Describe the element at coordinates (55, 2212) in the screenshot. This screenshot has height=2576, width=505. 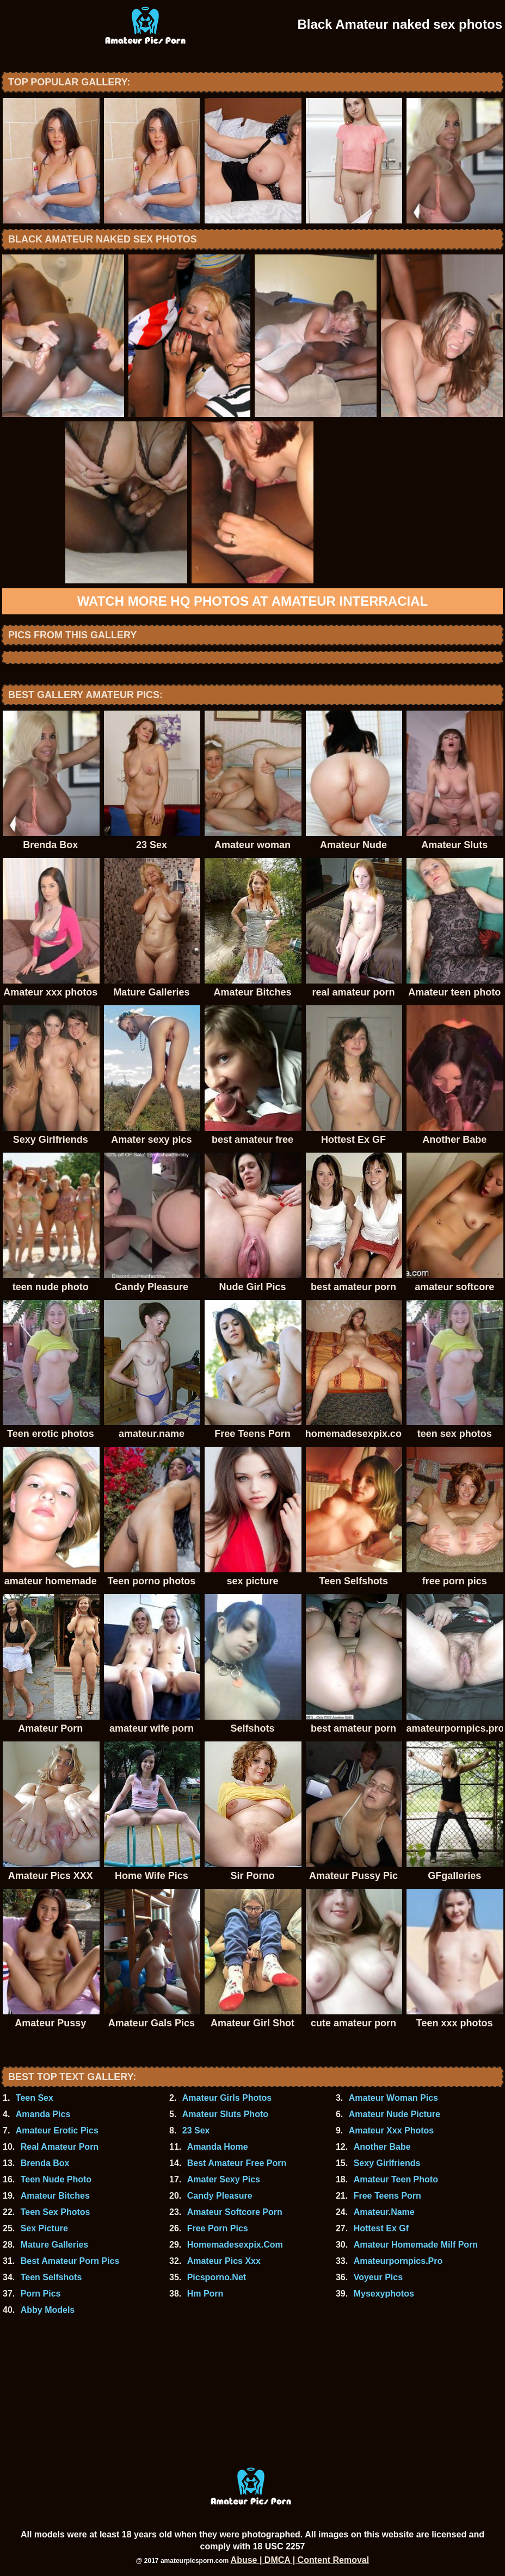
I see `Teen Sex Photos` at that location.